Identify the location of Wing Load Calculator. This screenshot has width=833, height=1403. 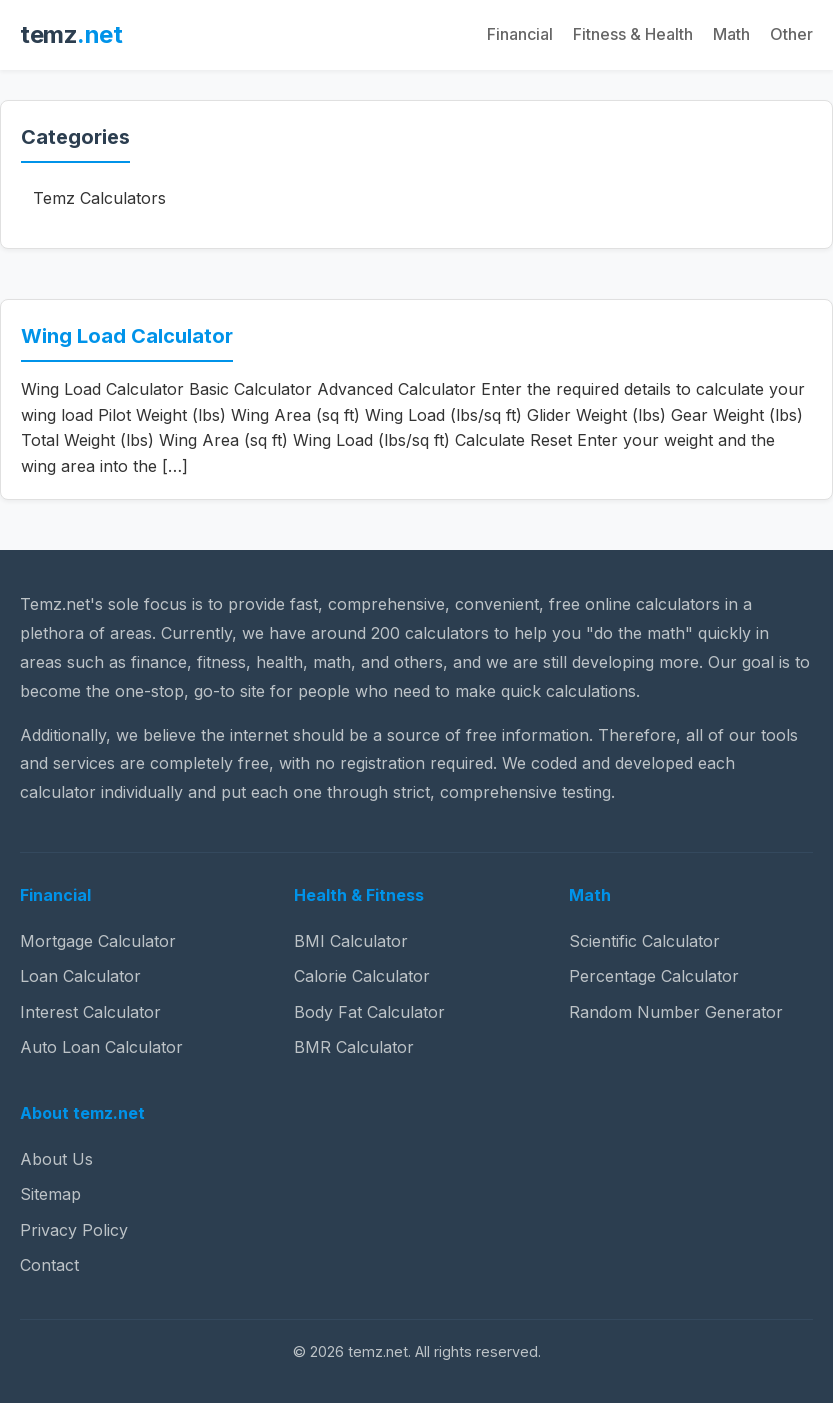
(127, 336).